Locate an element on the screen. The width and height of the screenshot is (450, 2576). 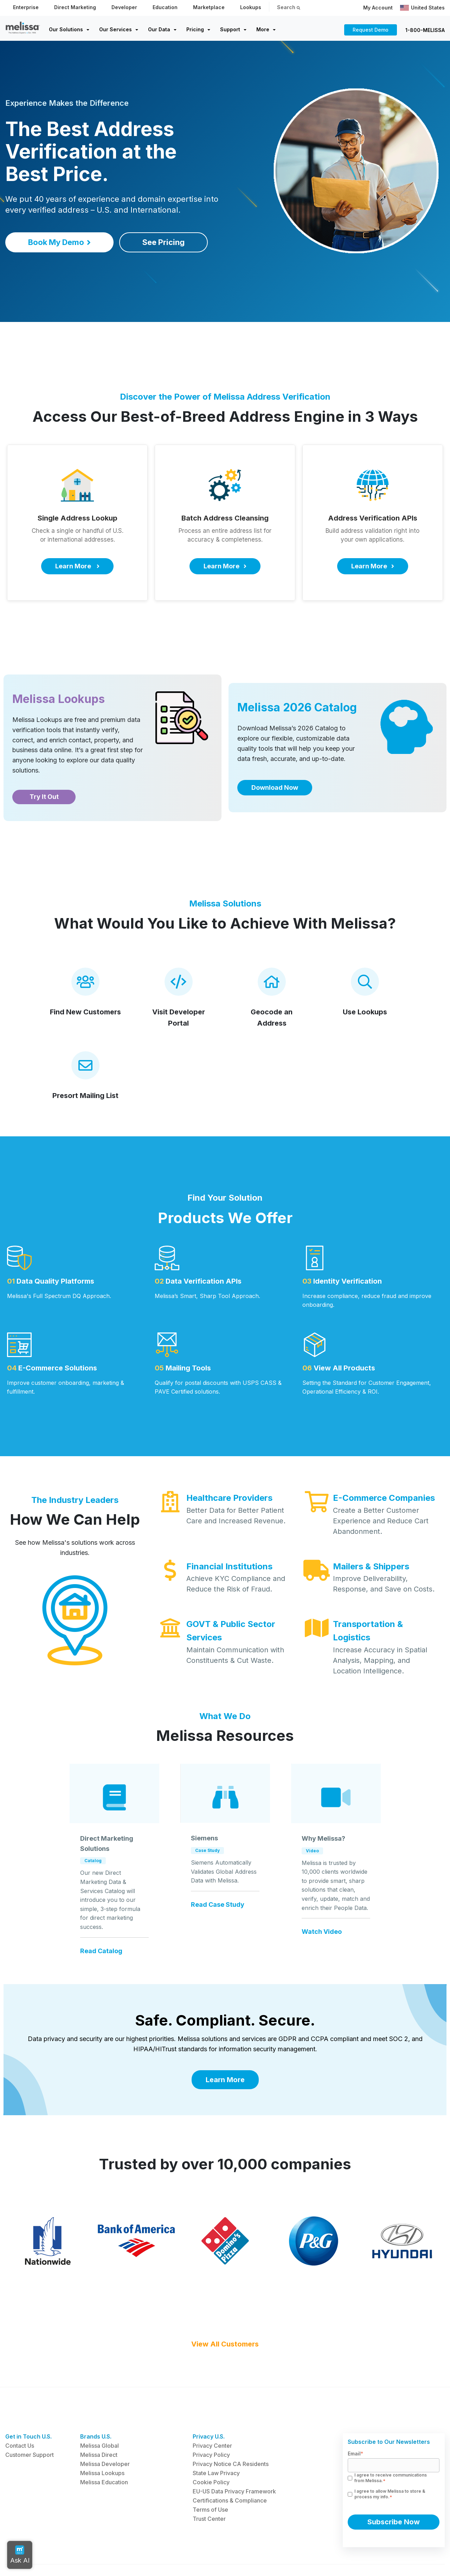
See Pricing is located at coordinates (163, 242).